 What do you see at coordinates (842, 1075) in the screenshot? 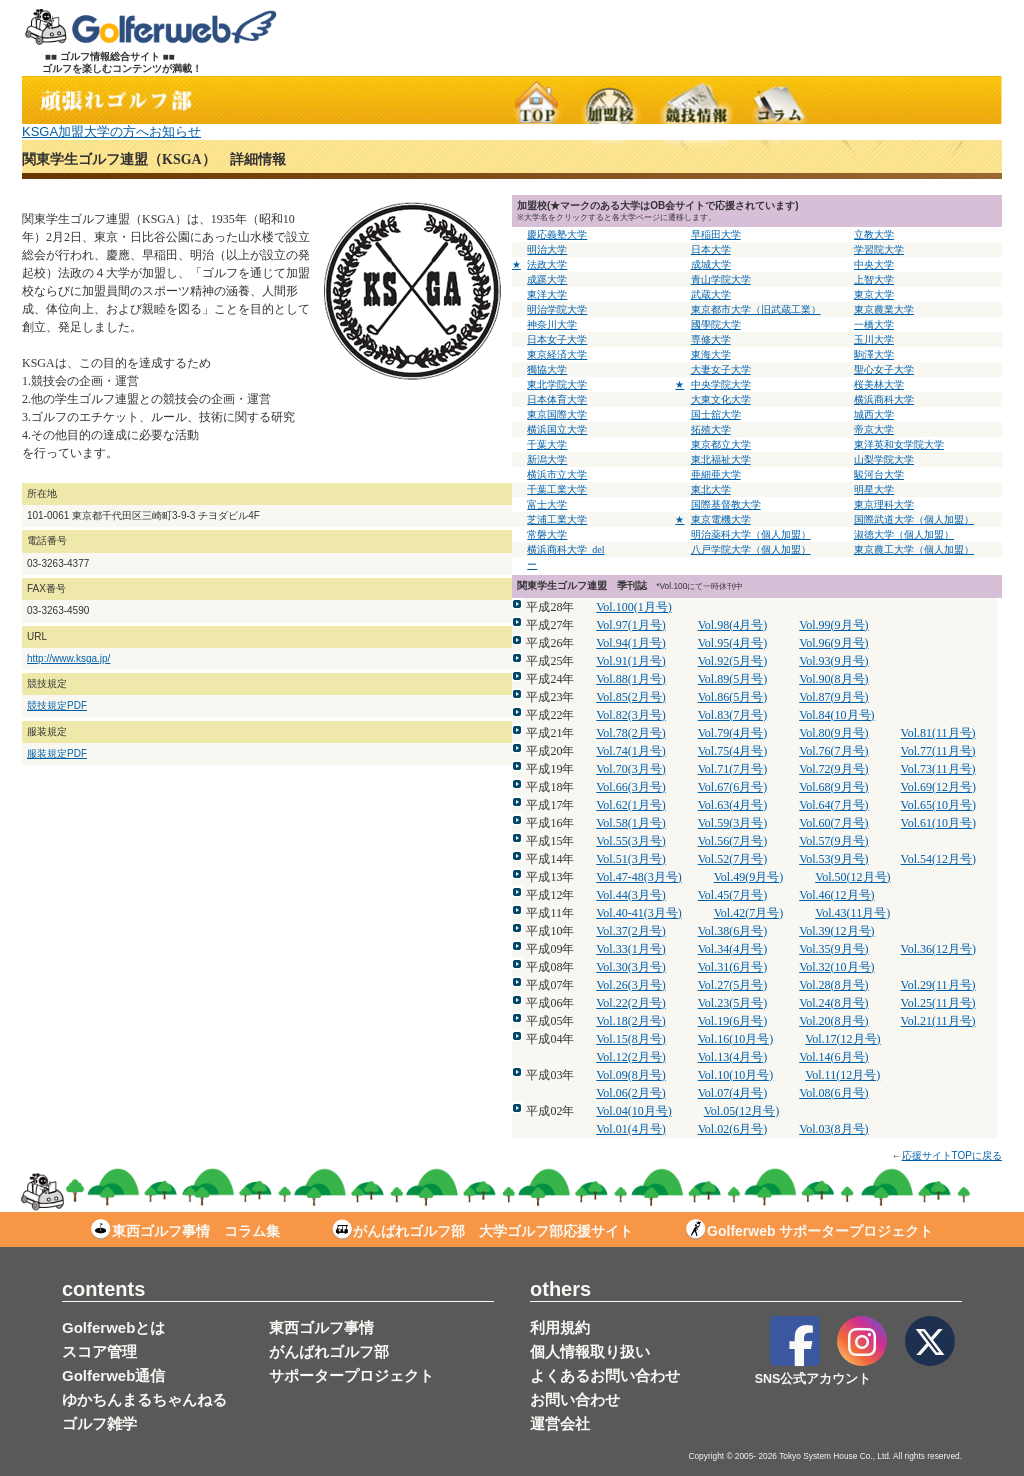
I see `Vol.11(12月号)` at bounding box center [842, 1075].